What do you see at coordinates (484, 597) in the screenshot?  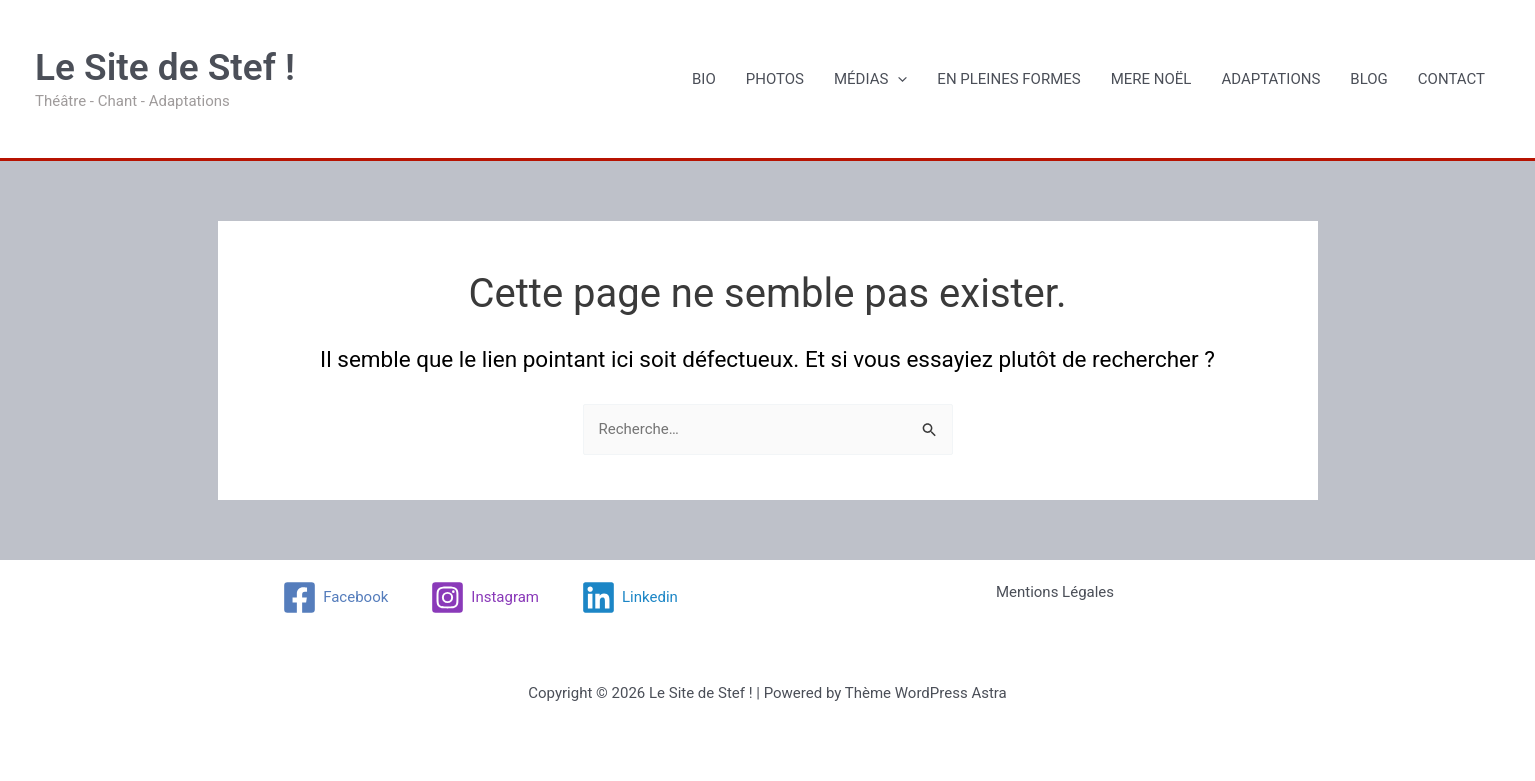 I see `[Instagram]` at bounding box center [484, 597].